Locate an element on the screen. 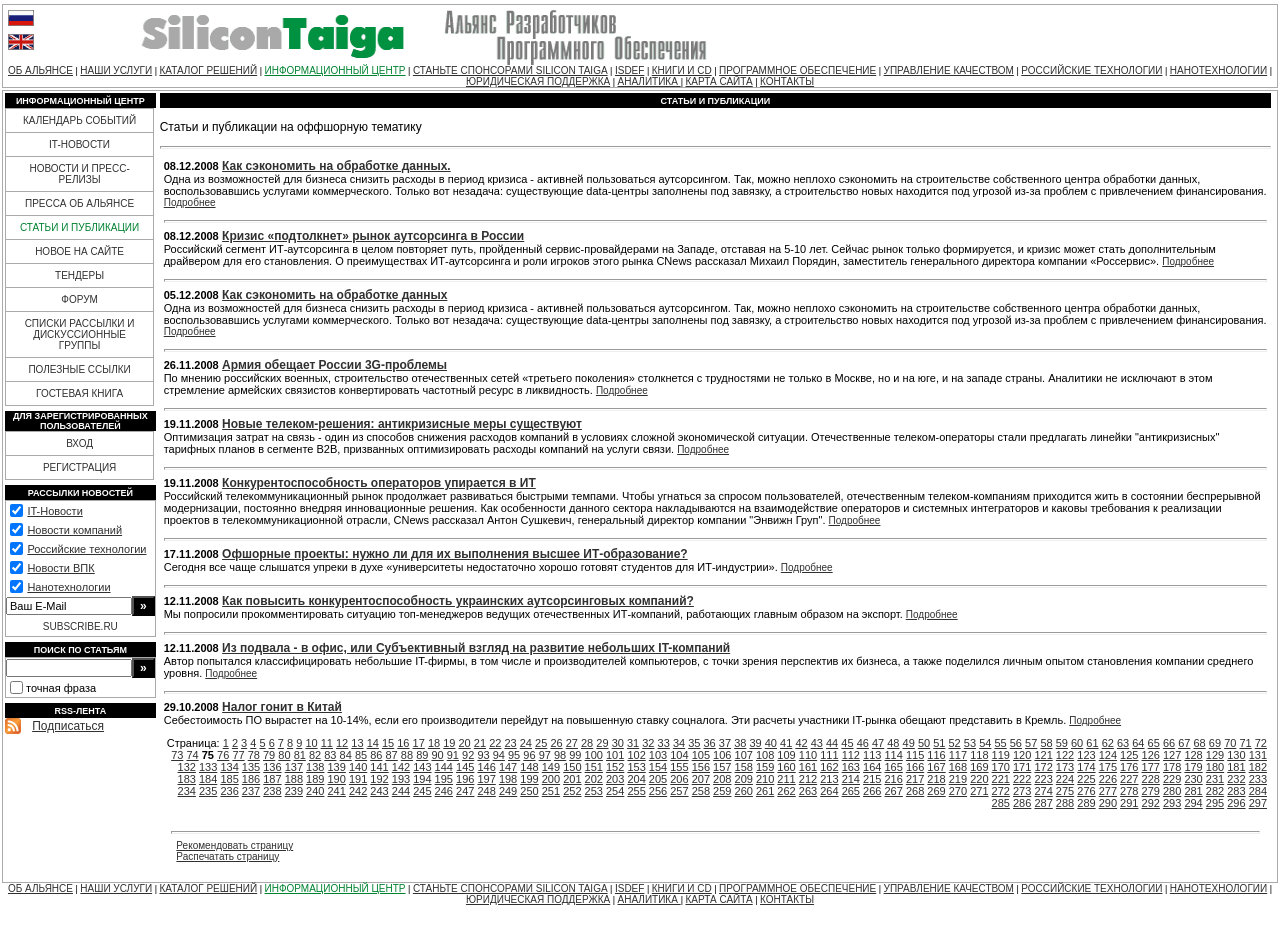  35 is located at coordinates (694, 743).